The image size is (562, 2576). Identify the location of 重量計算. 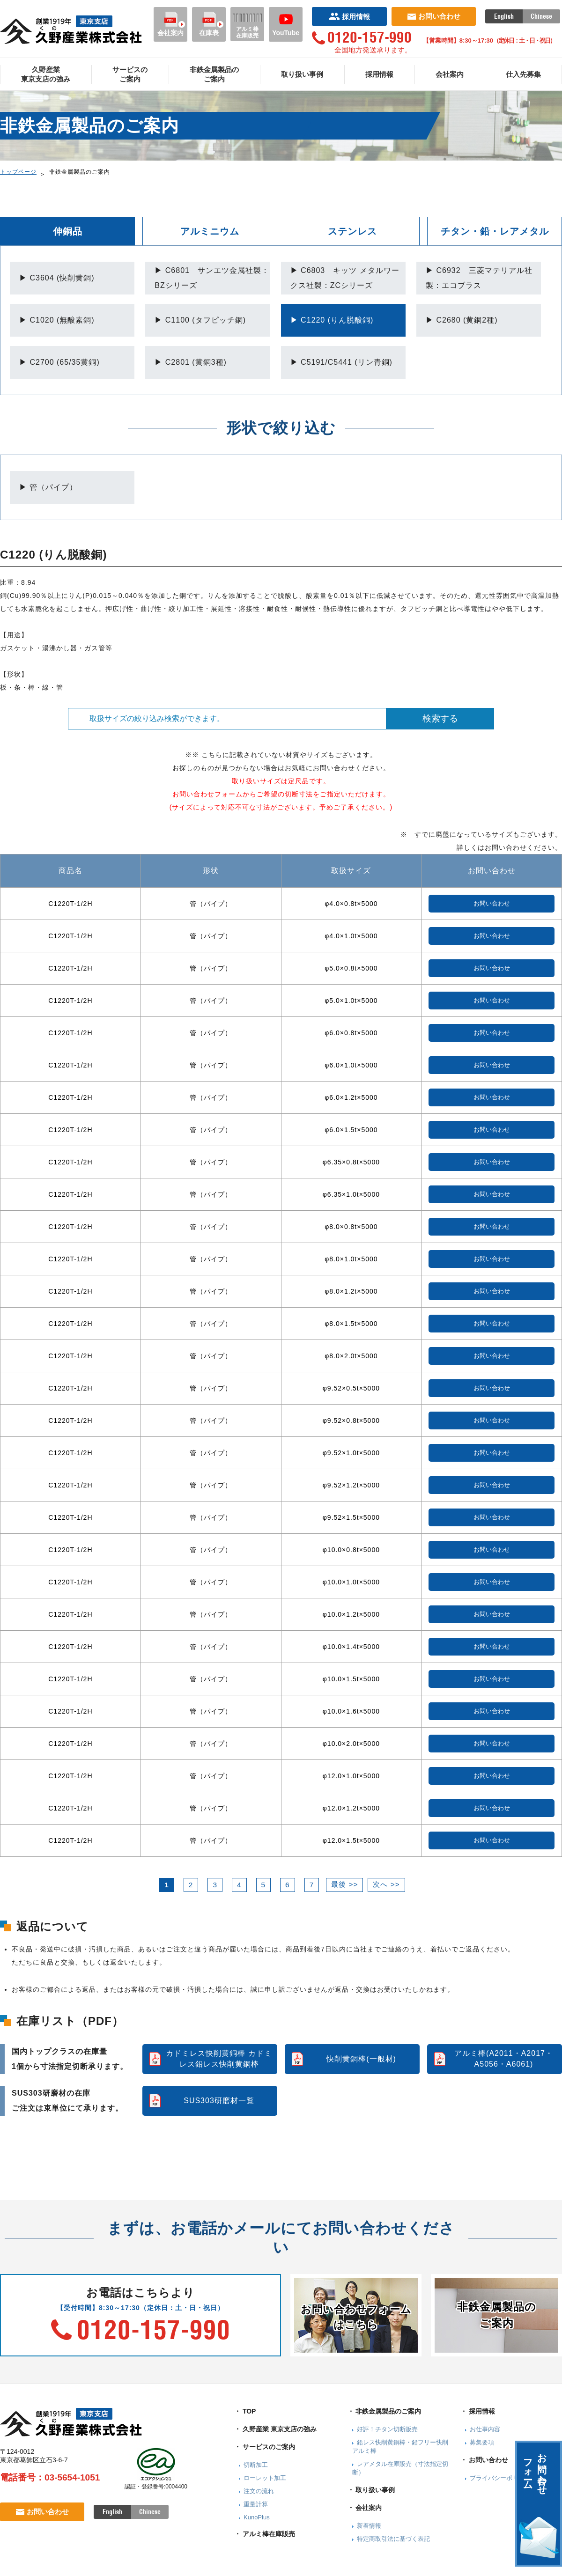
(256, 2504).